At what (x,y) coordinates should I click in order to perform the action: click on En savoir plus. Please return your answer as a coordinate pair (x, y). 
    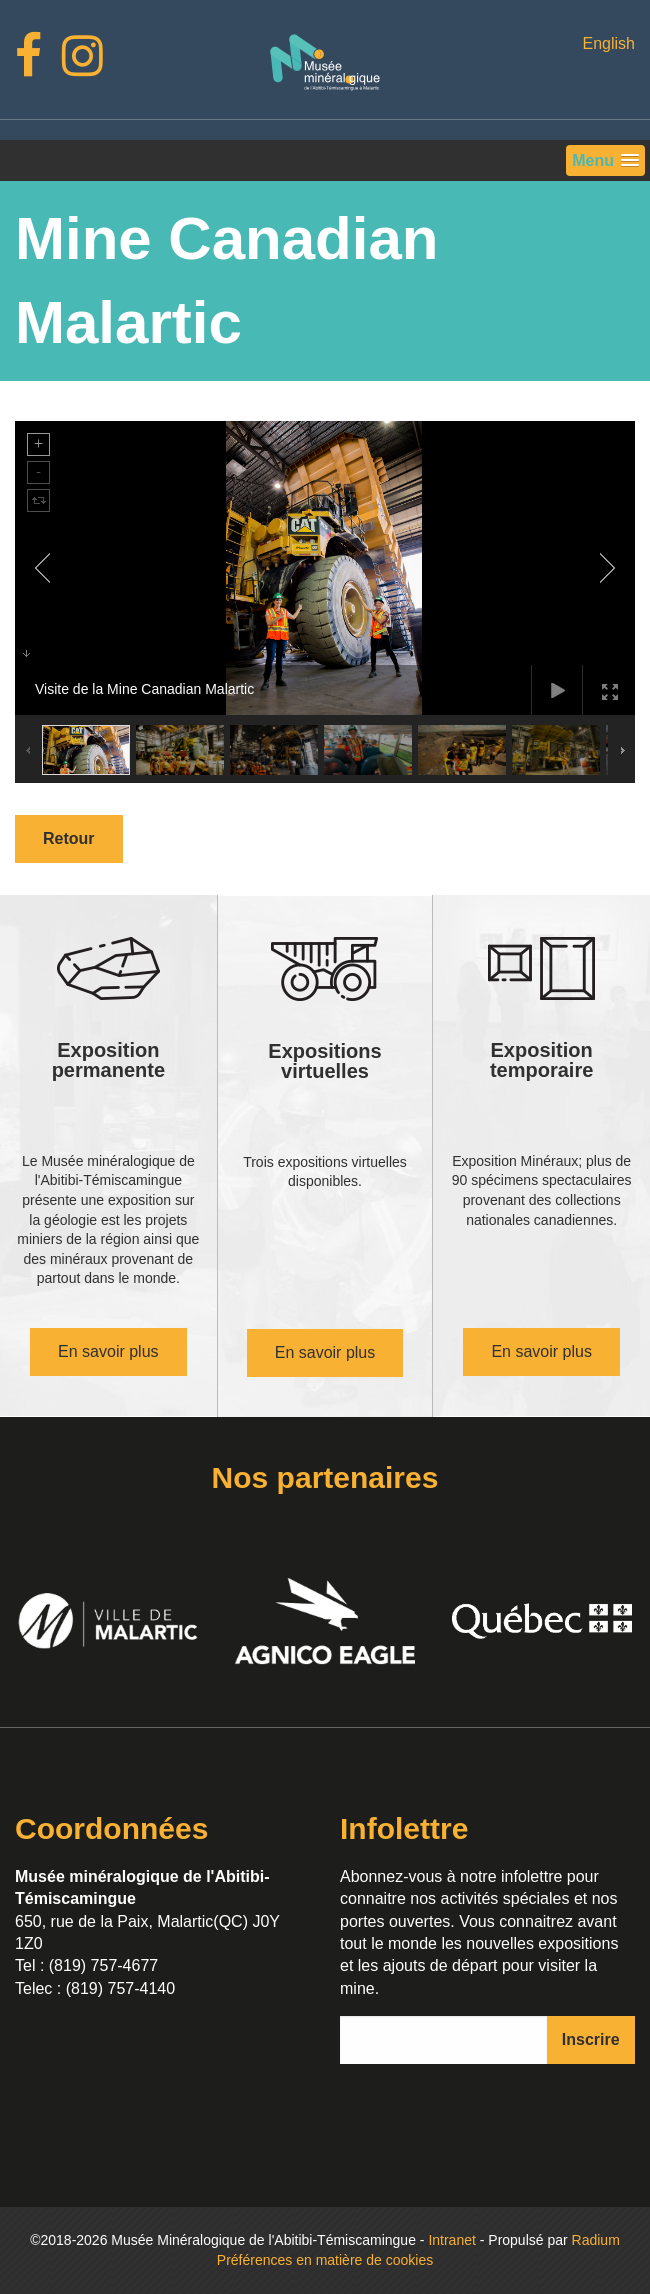
    Looking at the image, I should click on (108, 1351).